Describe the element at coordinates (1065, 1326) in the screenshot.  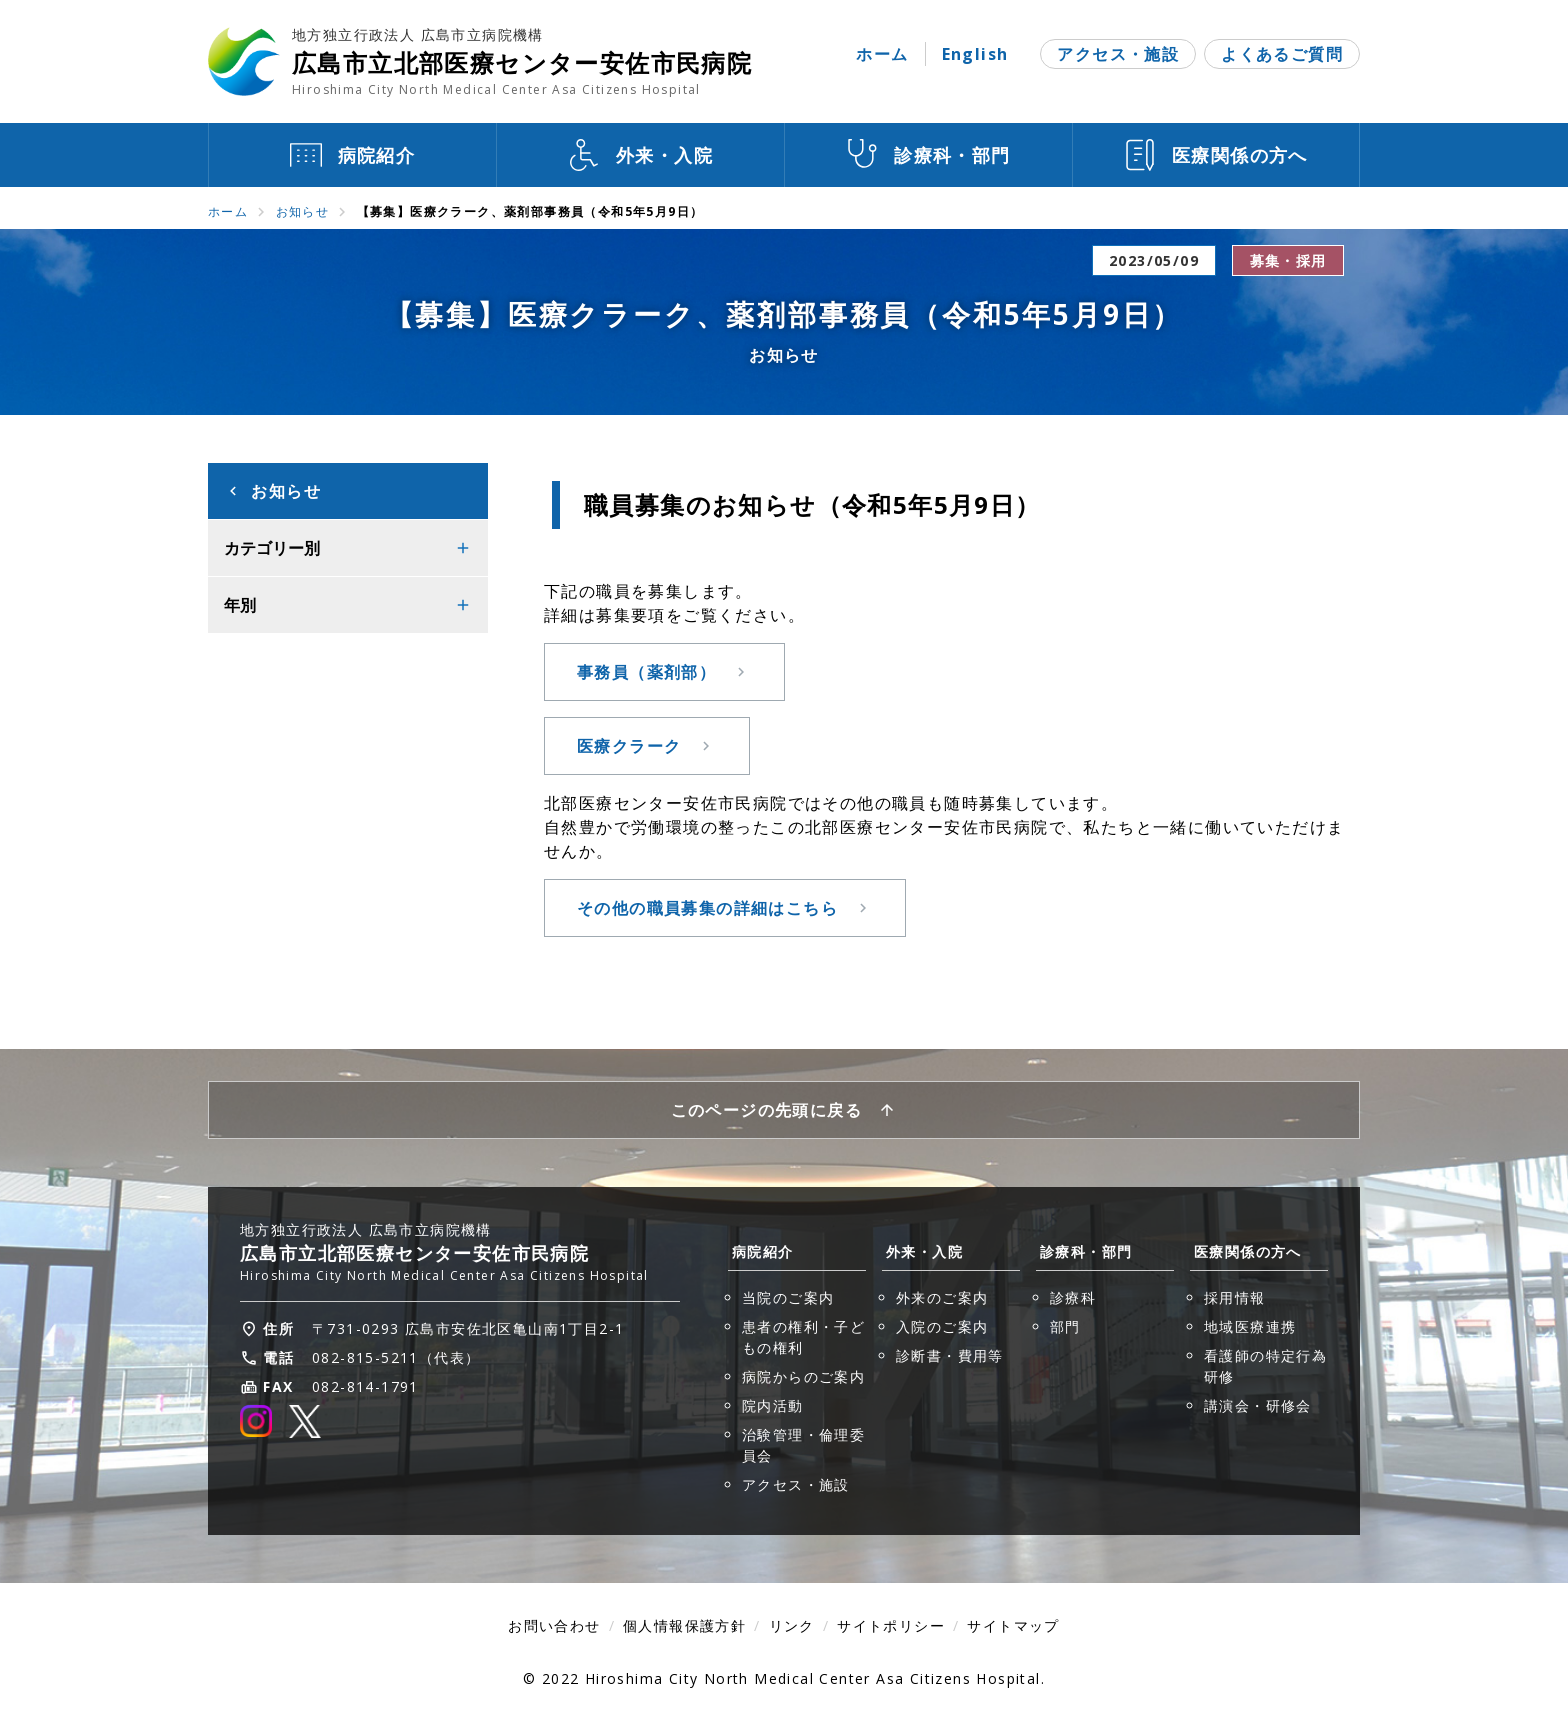
I see `部門` at that location.